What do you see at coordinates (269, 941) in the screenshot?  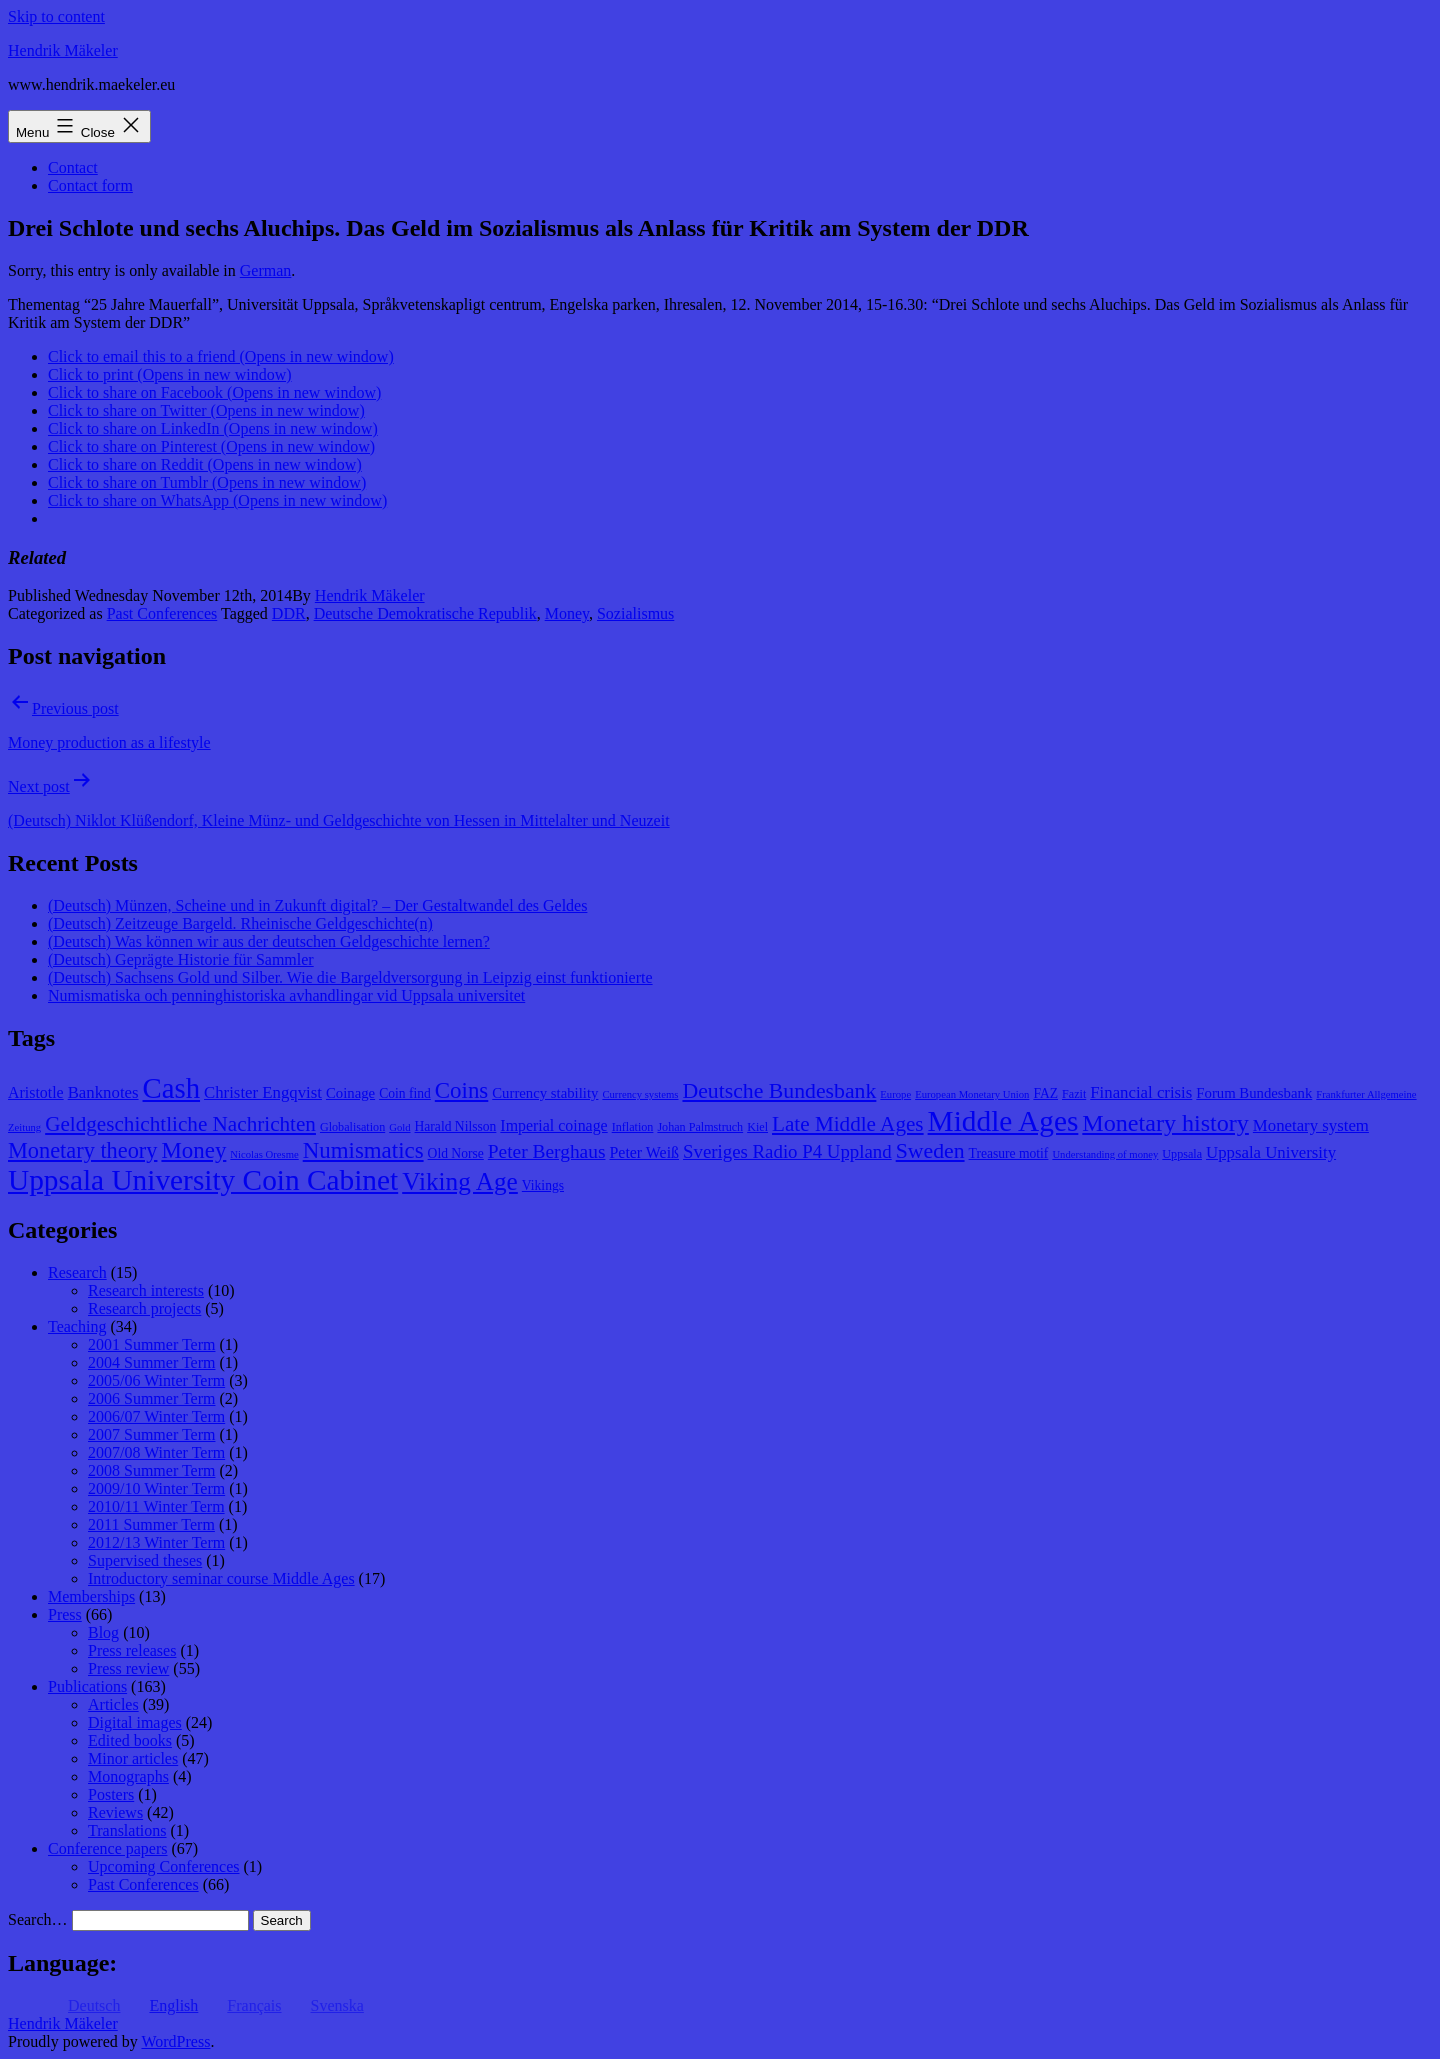 I see `(Deutsch) Was können wir aus der deutschen Geldgeschichte lernen?` at bounding box center [269, 941].